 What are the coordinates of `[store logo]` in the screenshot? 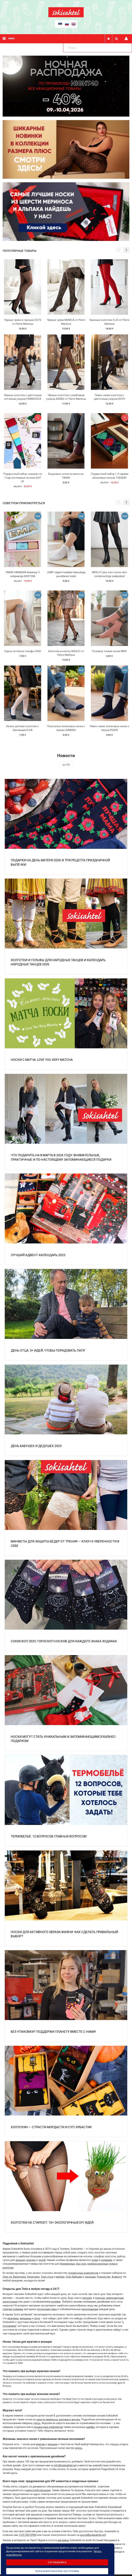 It's located at (66, 16).